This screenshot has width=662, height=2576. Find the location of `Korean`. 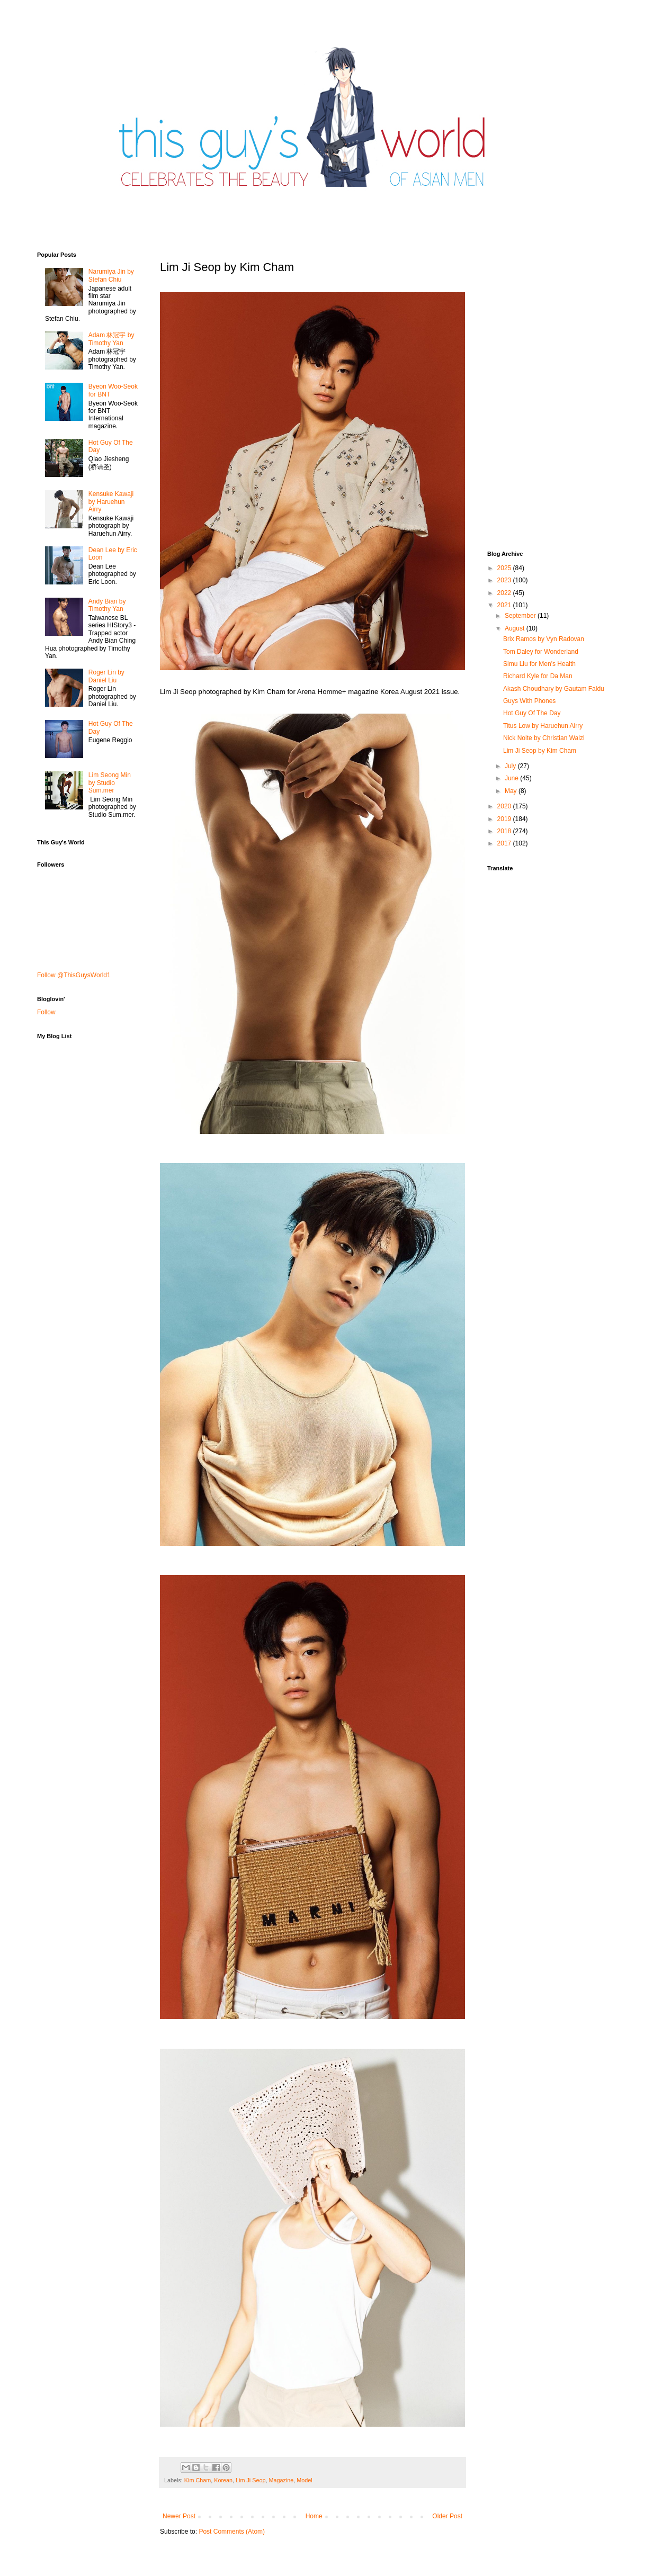

Korean is located at coordinates (223, 2480).